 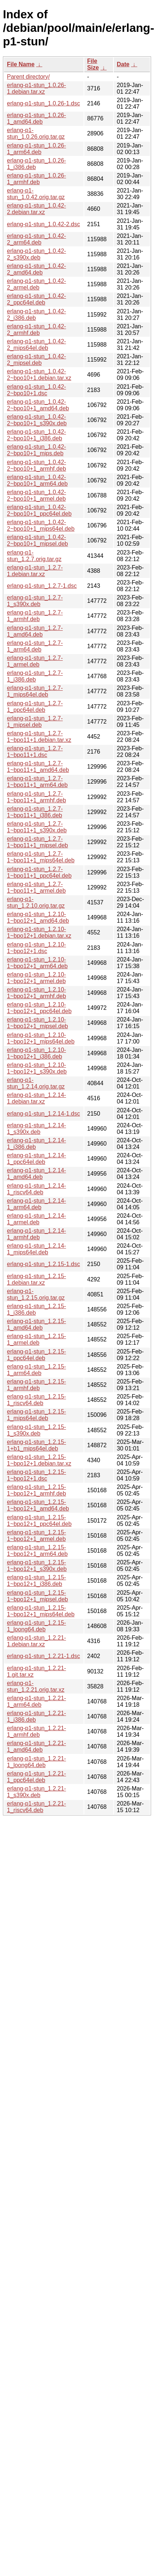 I want to click on erlang-p1-stun_1.2.15-1_amd64.deb, so click(x=36, y=1324).